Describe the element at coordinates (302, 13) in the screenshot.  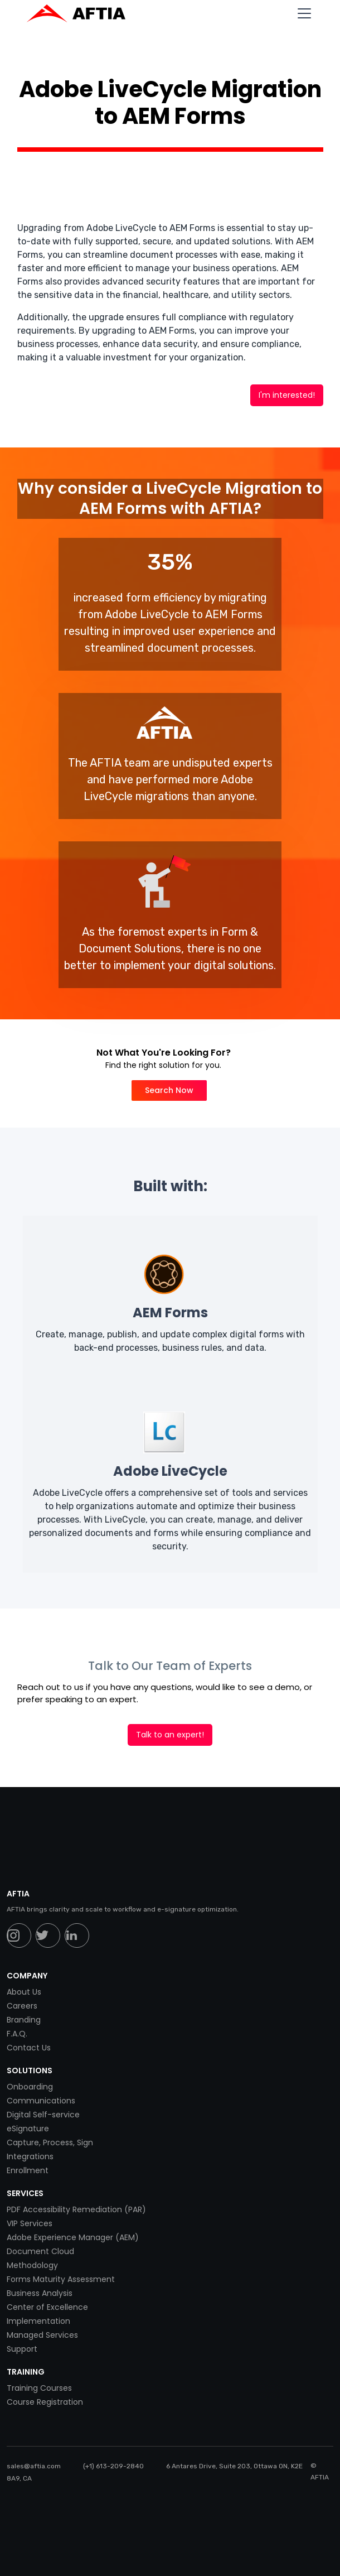
I see `[button]` at that location.